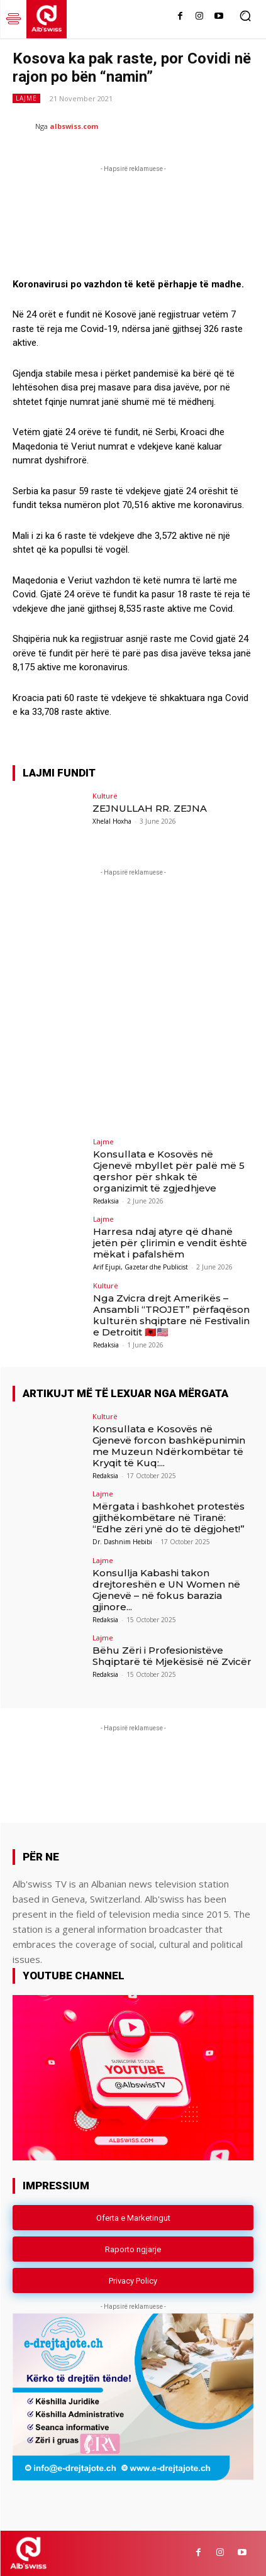  I want to click on Kulturë, so click(105, 795).